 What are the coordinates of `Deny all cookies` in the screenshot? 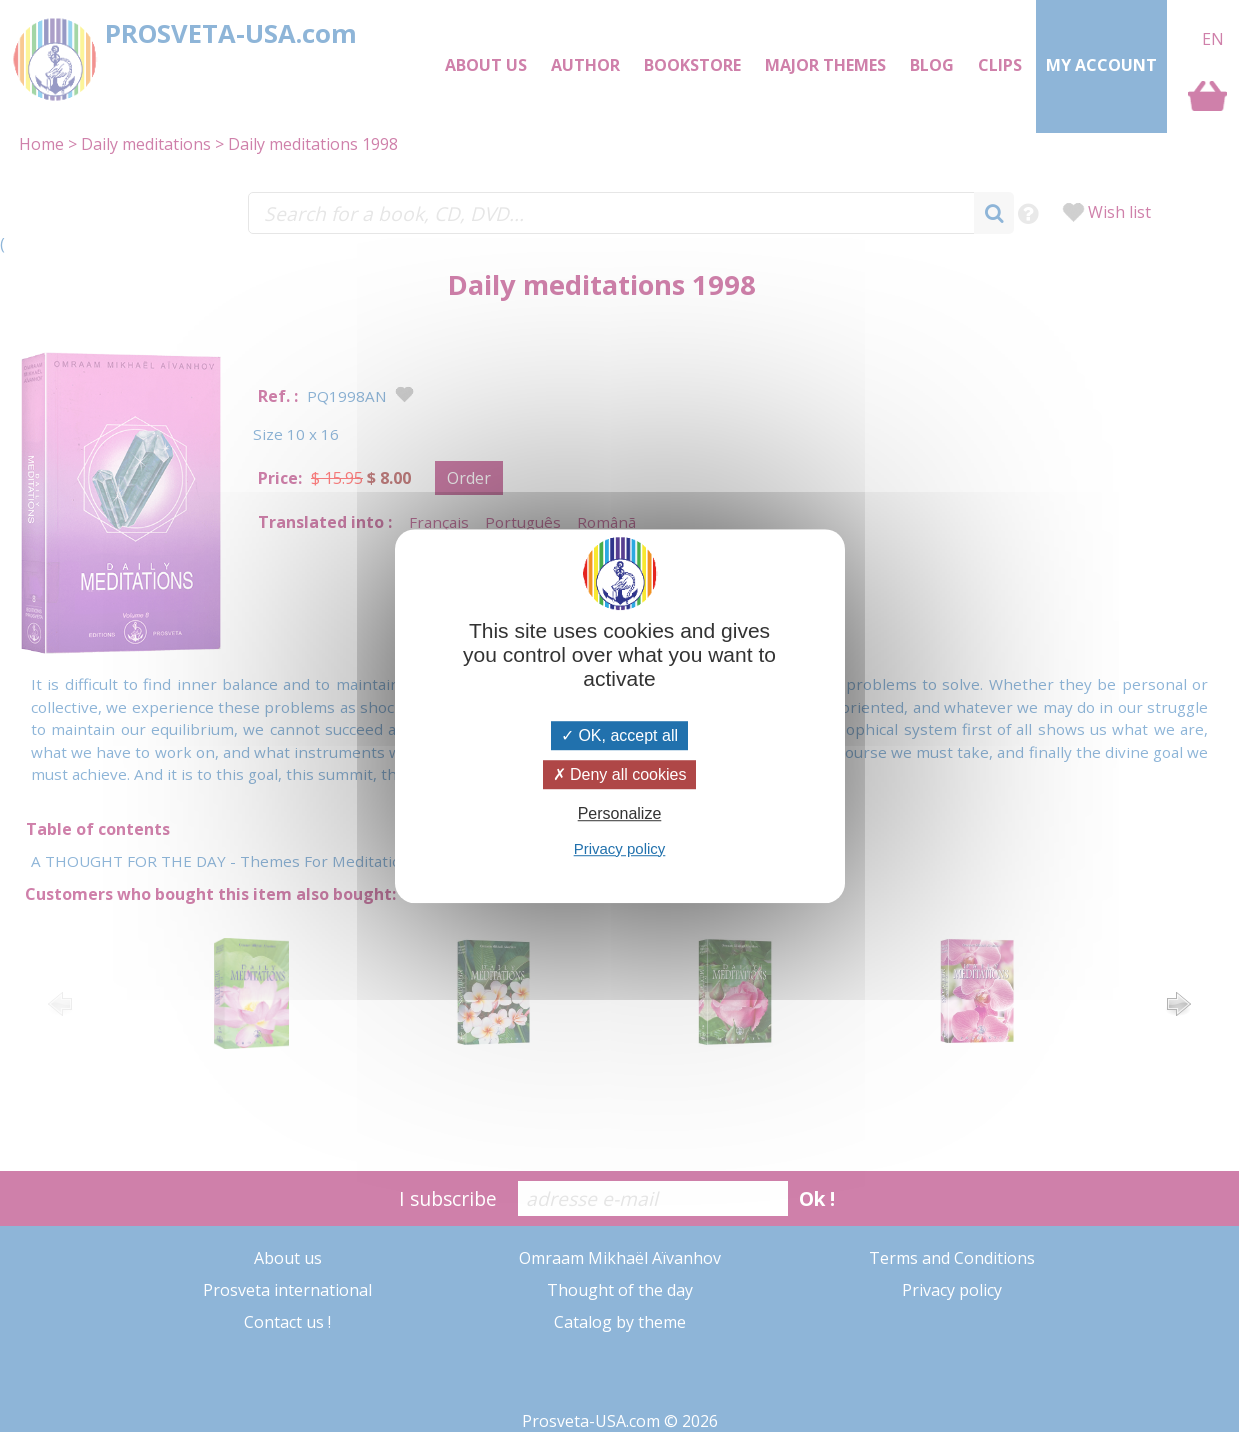 It's located at (620, 774).